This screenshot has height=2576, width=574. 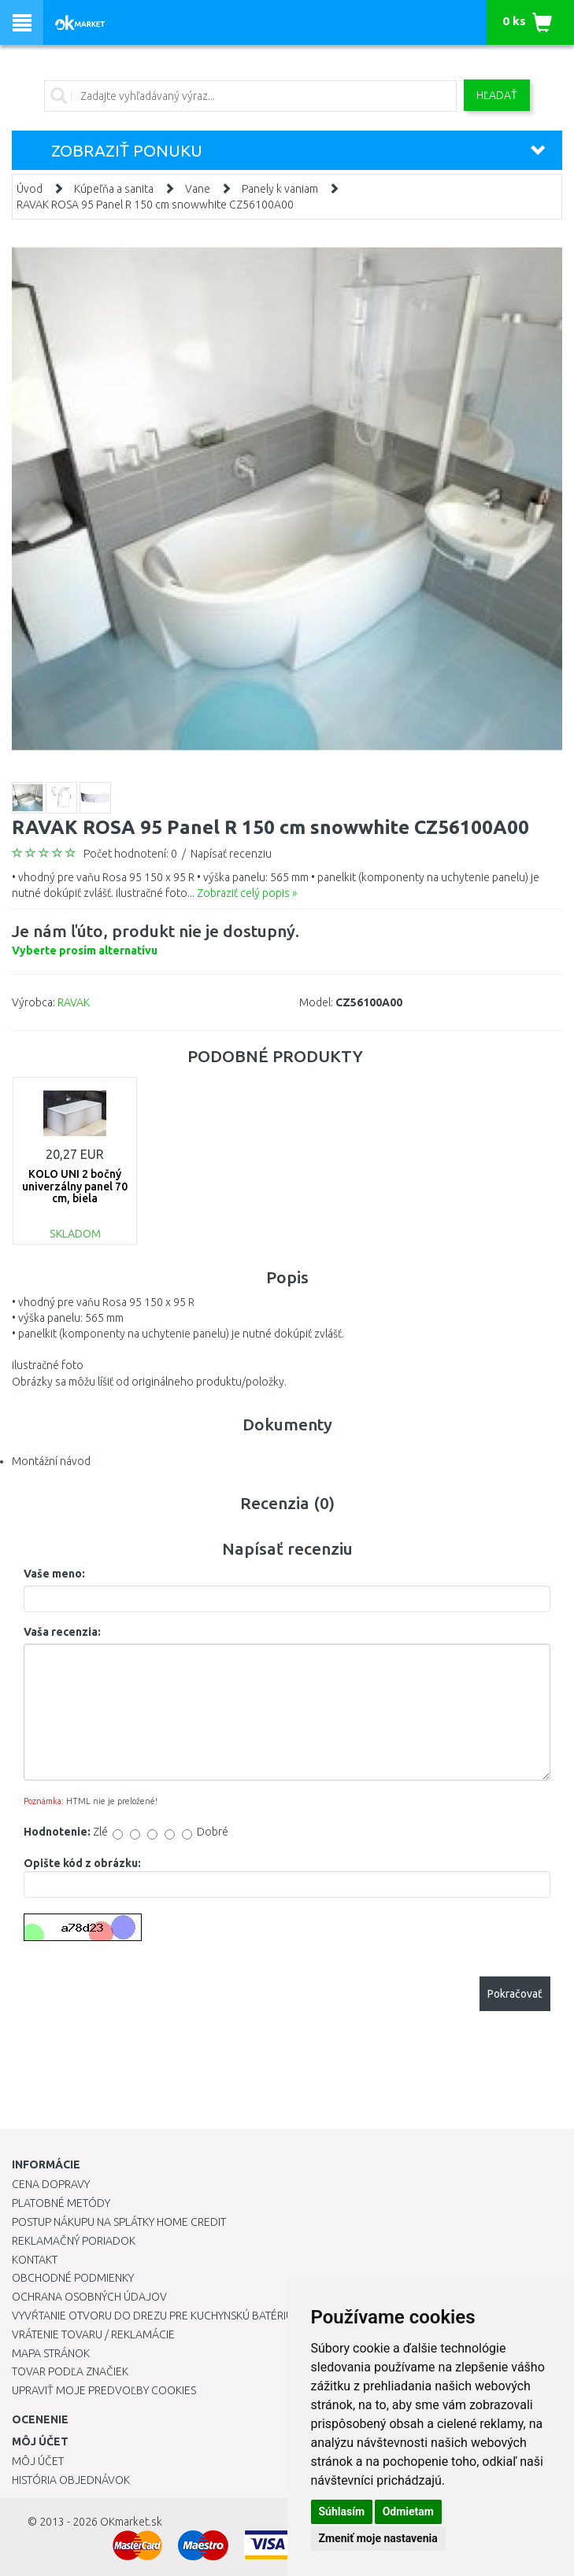 What do you see at coordinates (197, 189) in the screenshot?
I see `Vane` at bounding box center [197, 189].